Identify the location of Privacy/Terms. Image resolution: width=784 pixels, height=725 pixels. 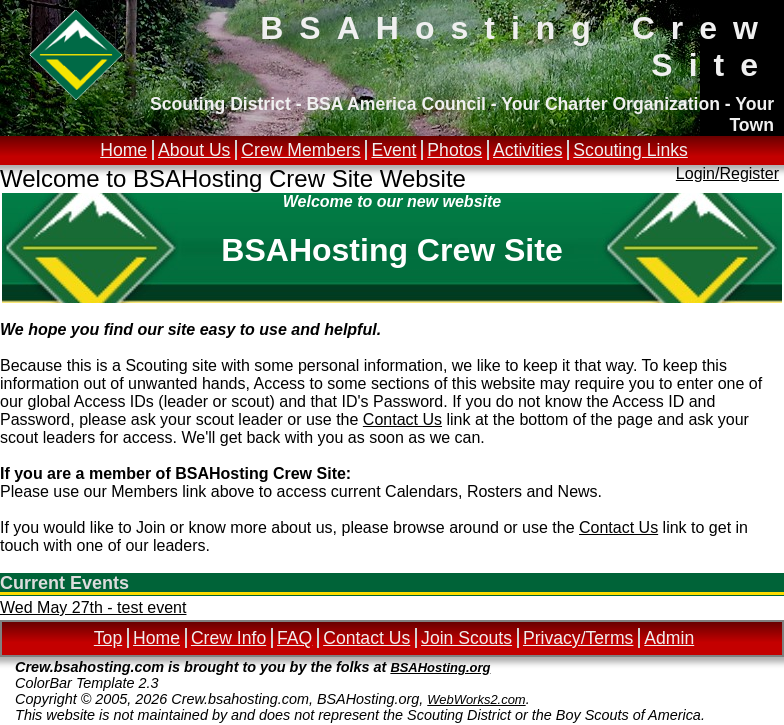
(578, 638).